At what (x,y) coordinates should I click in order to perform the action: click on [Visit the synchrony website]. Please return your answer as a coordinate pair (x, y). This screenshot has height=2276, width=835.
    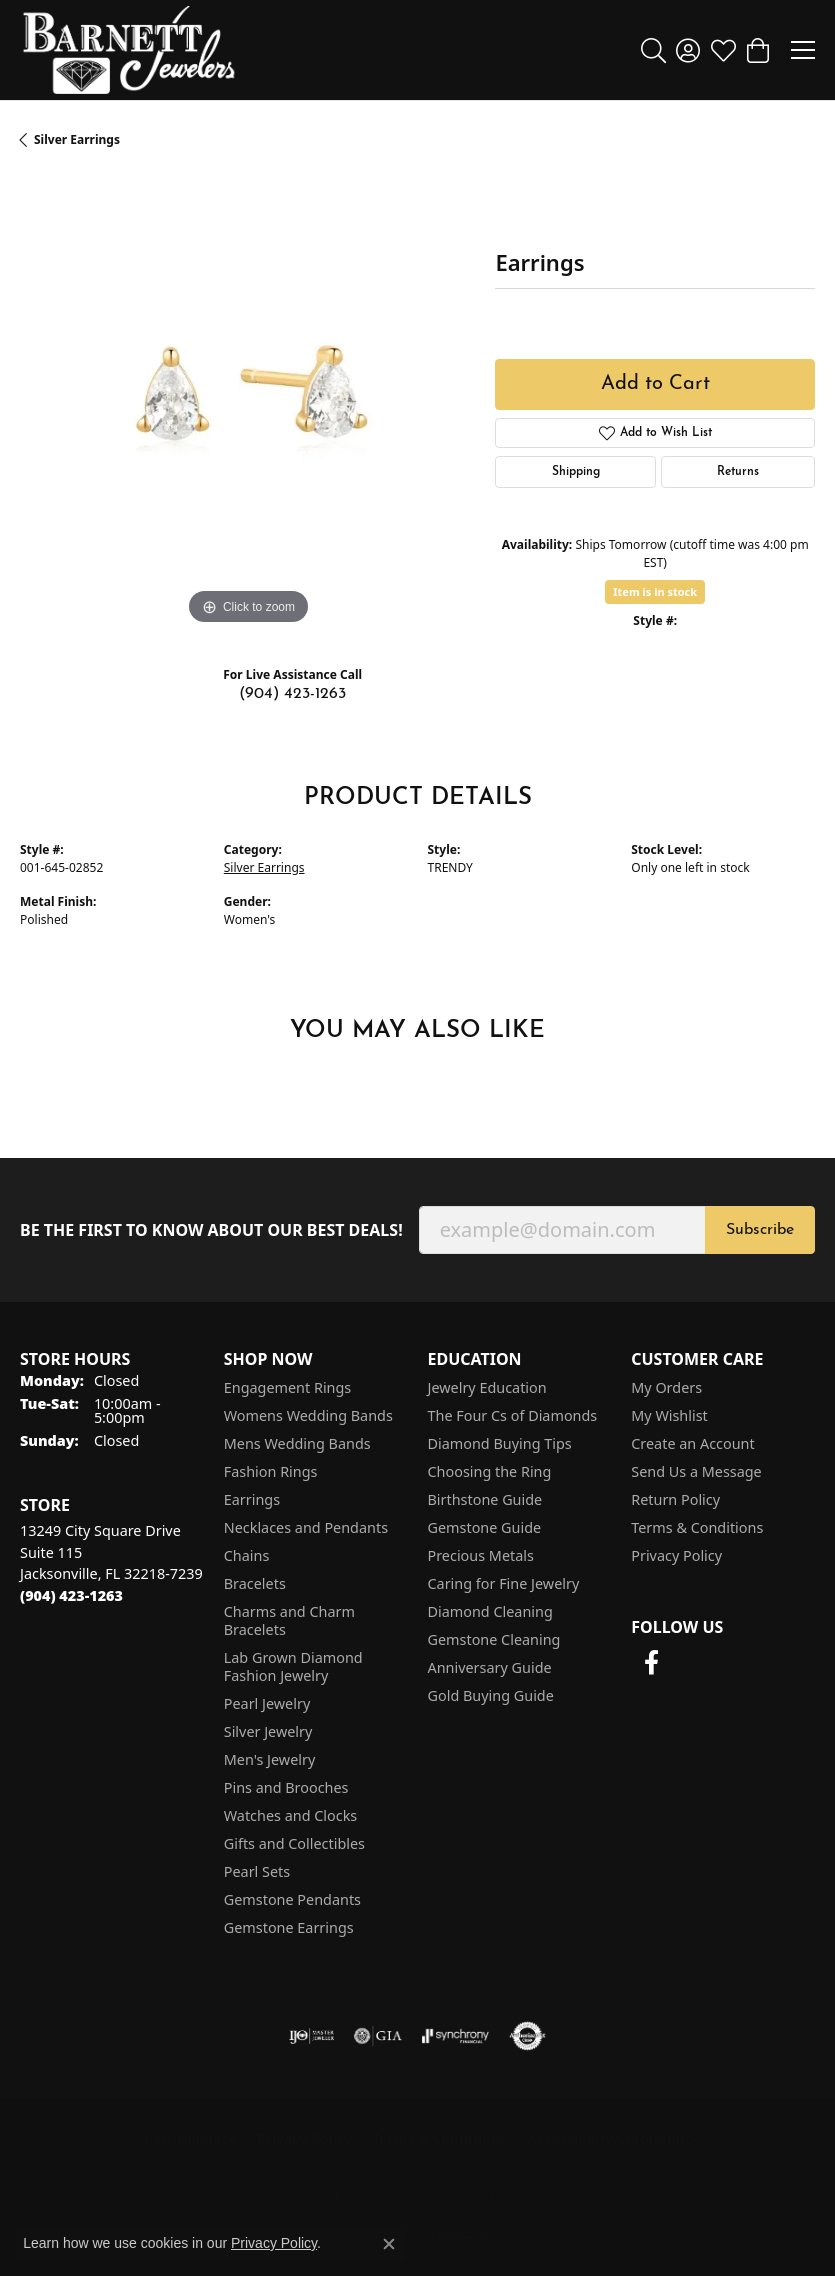
    Looking at the image, I should click on (455, 2036).